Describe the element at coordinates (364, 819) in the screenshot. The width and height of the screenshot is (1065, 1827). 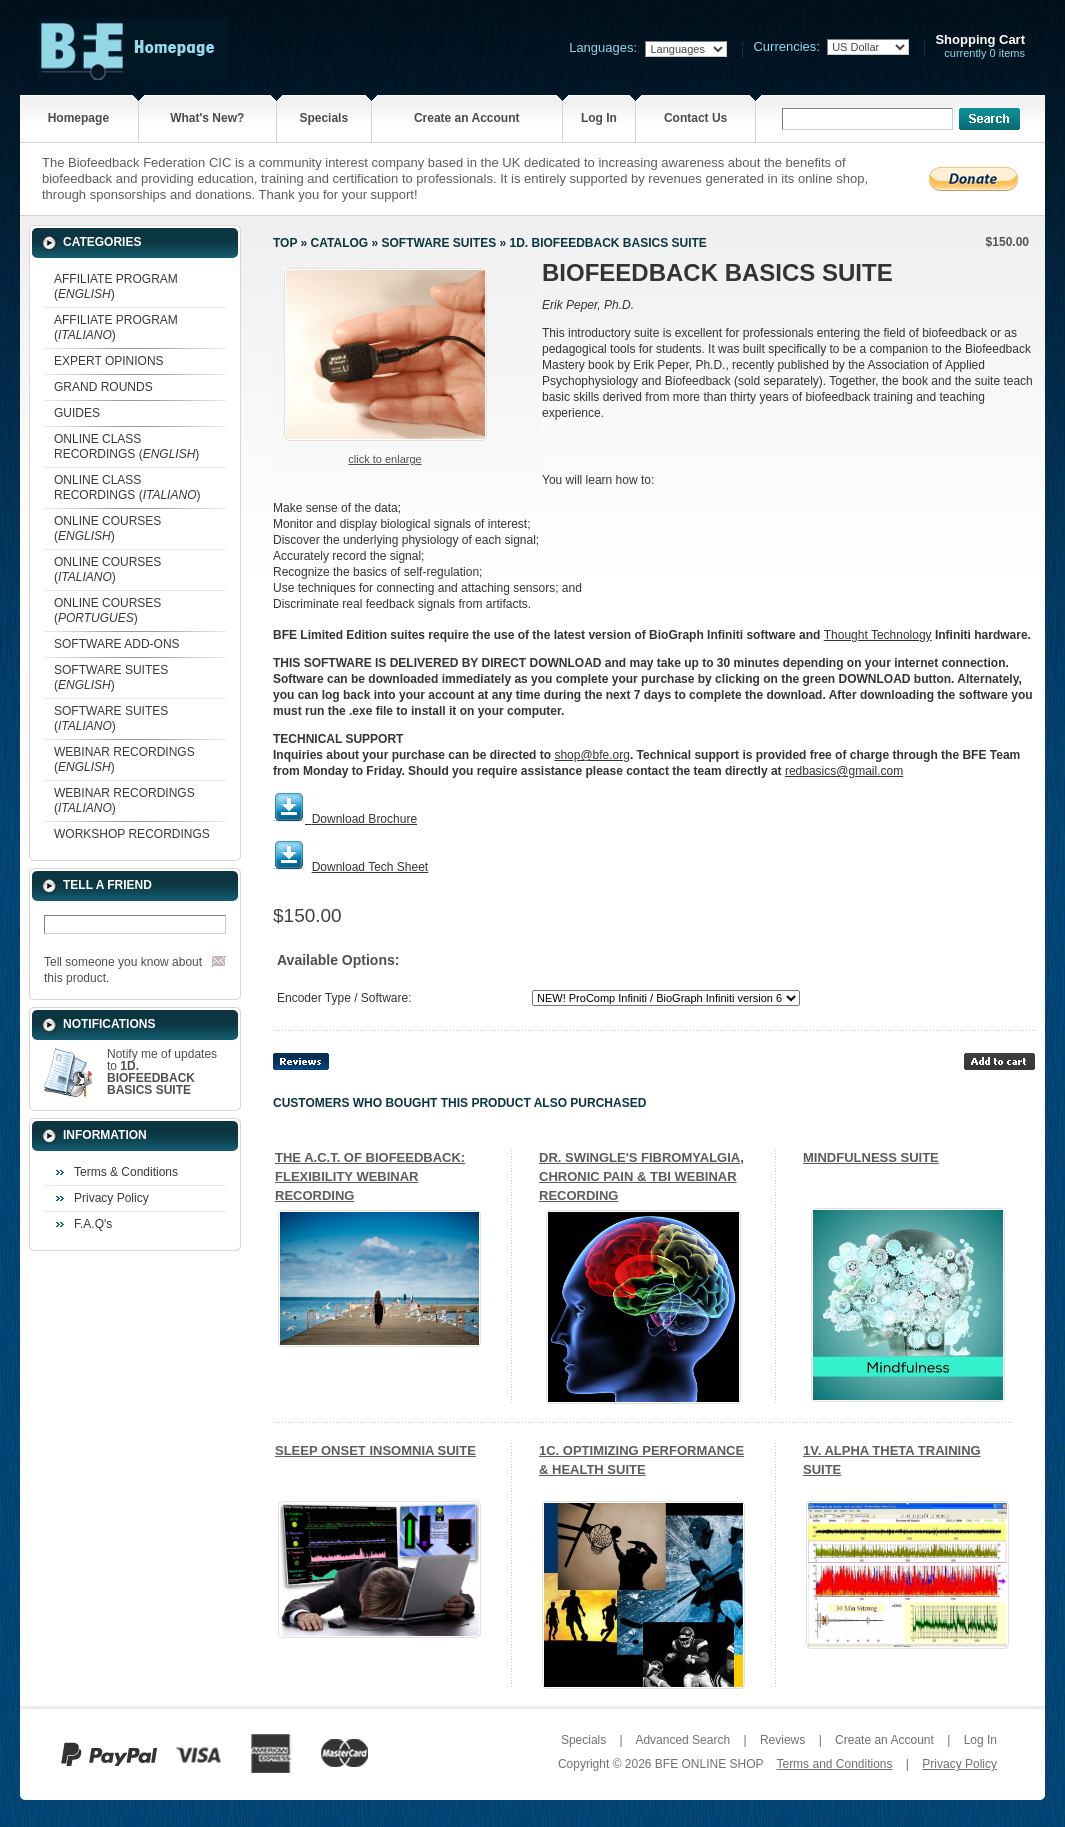
I see `Download Brochure` at that location.